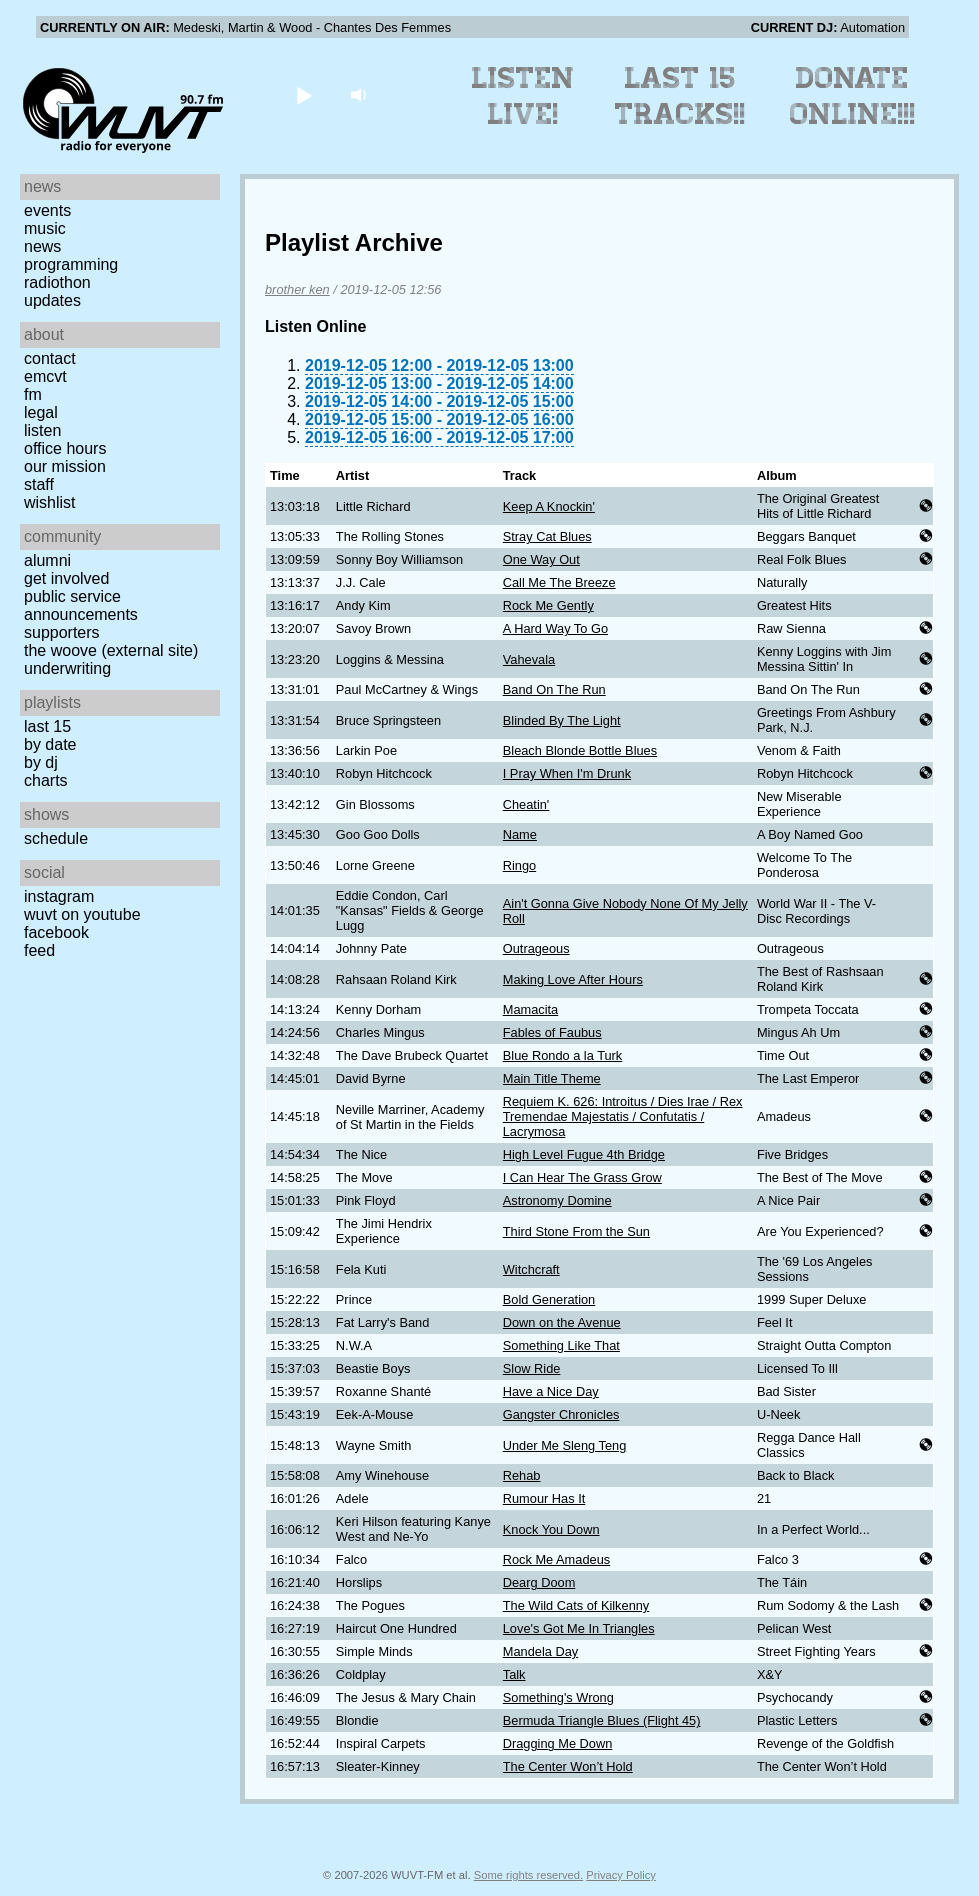 The image size is (979, 1896). I want to click on Alumni, so click(47, 560).